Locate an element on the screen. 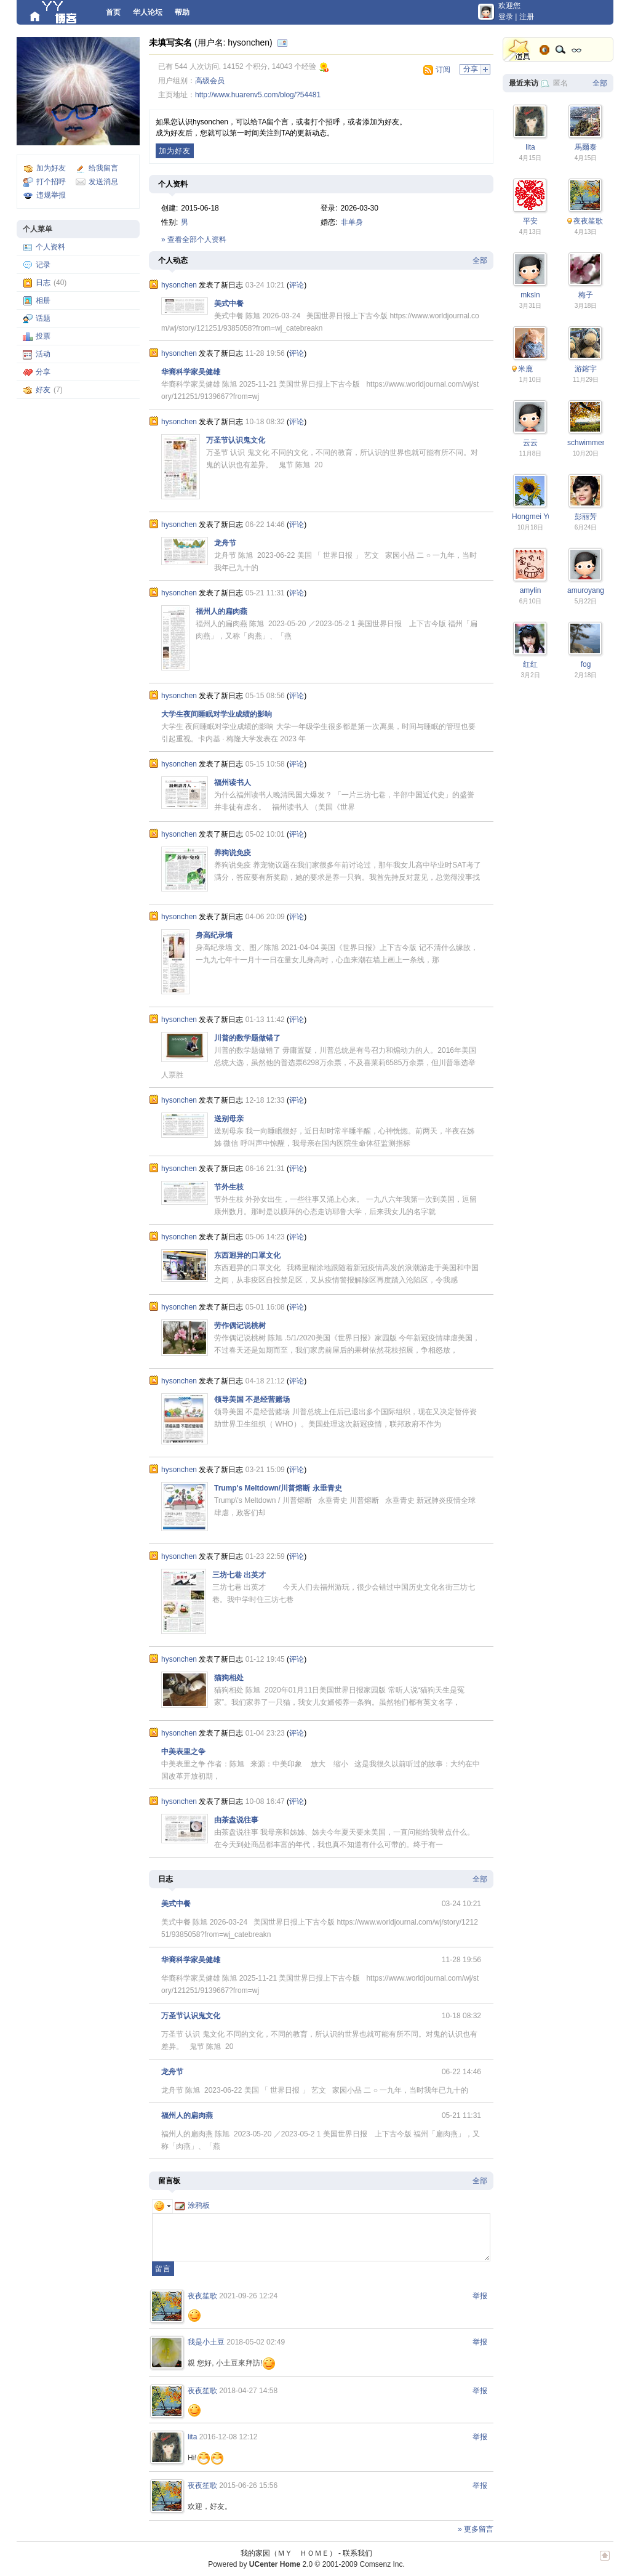 The height and width of the screenshot is (2576, 630). amuroyang is located at coordinates (585, 590).